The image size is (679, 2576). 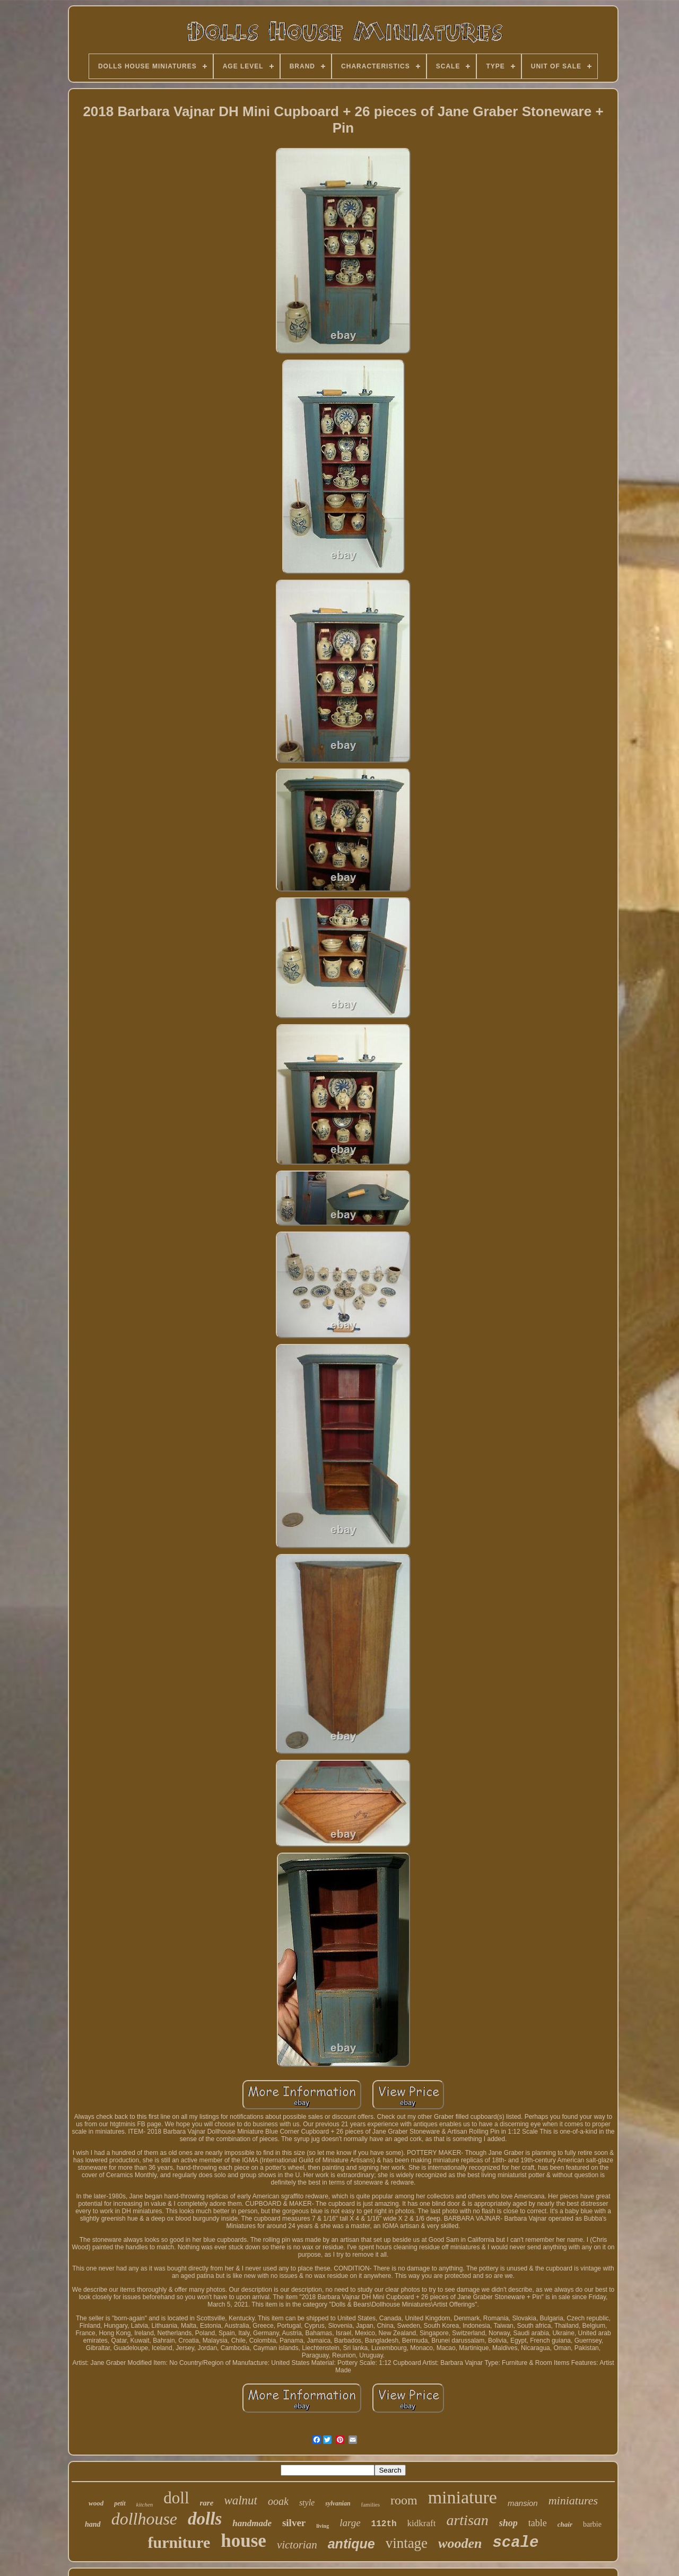 I want to click on 112th, so click(x=384, y=2524).